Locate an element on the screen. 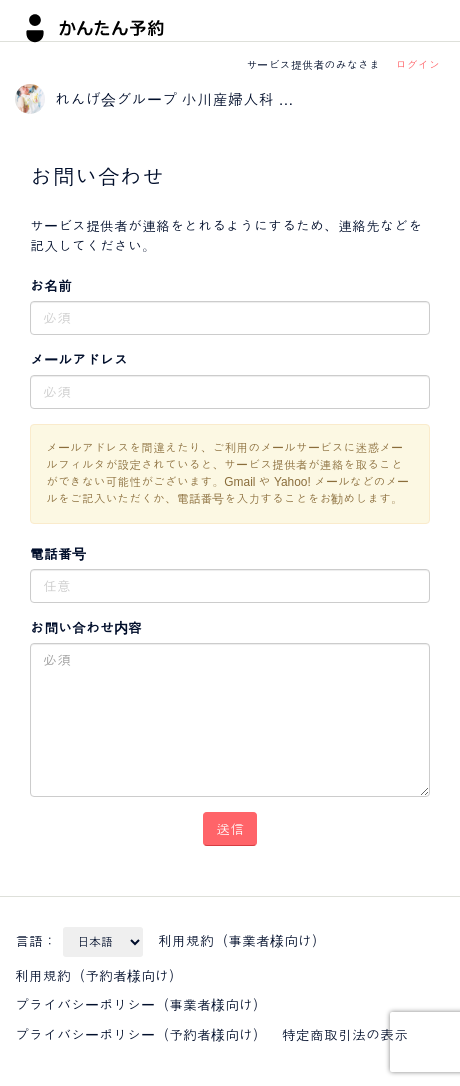  電話番号 is located at coordinates (58, 554).